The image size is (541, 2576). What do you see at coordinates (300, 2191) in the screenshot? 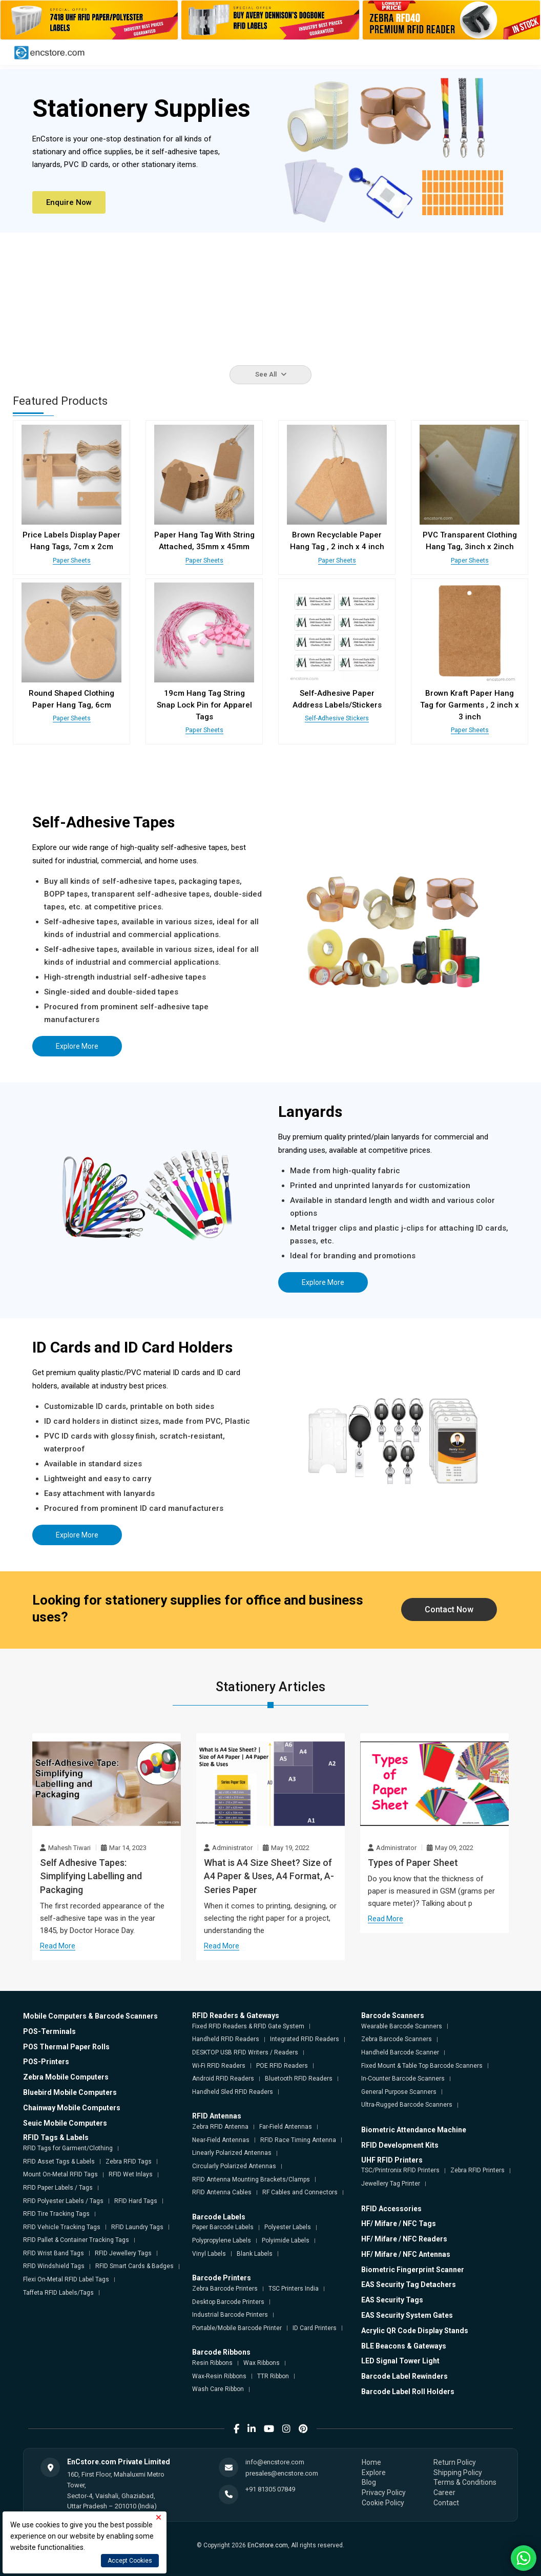
I see `RF Cables and Connectors` at bounding box center [300, 2191].